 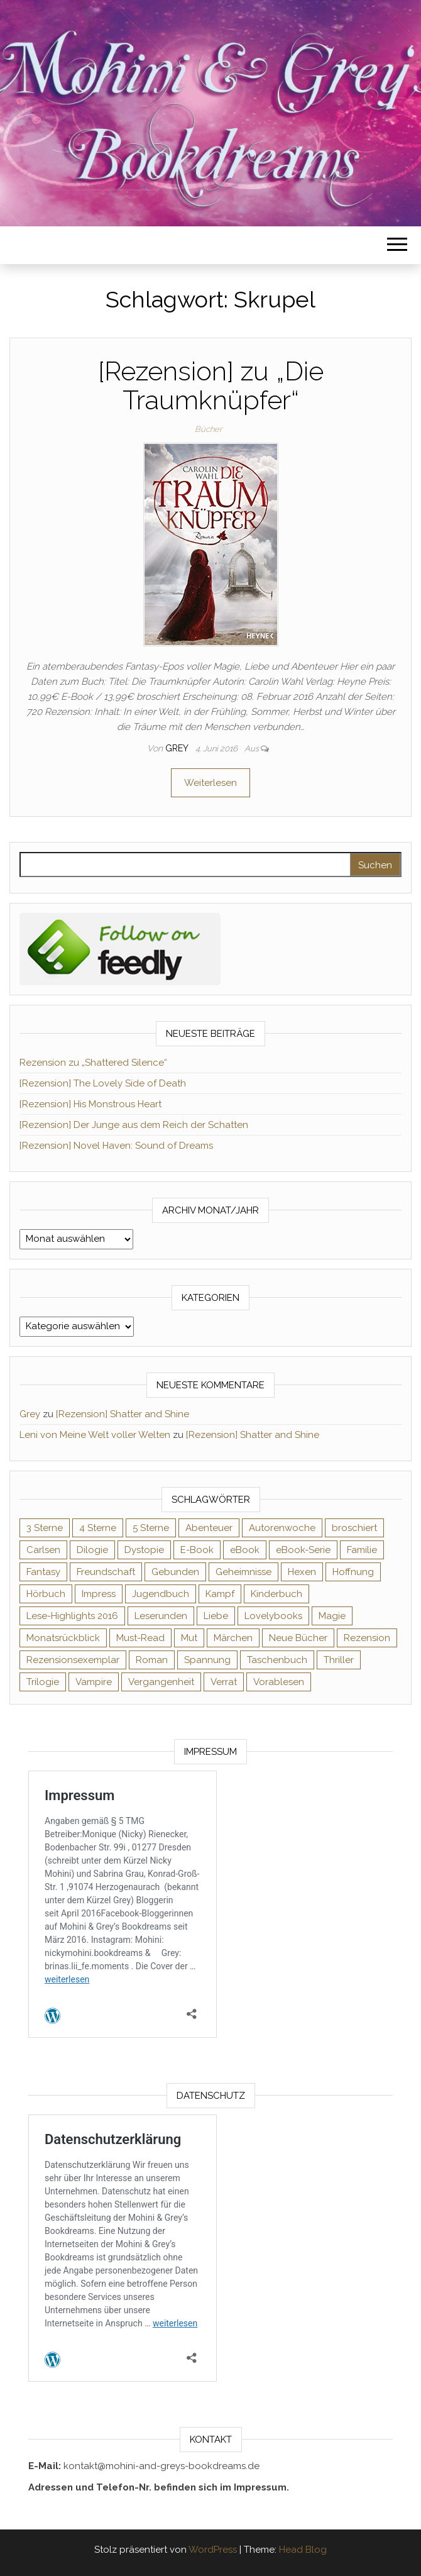 What do you see at coordinates (354, 1528) in the screenshot?
I see `broschiert [broschiert (56 Einträge)]` at bounding box center [354, 1528].